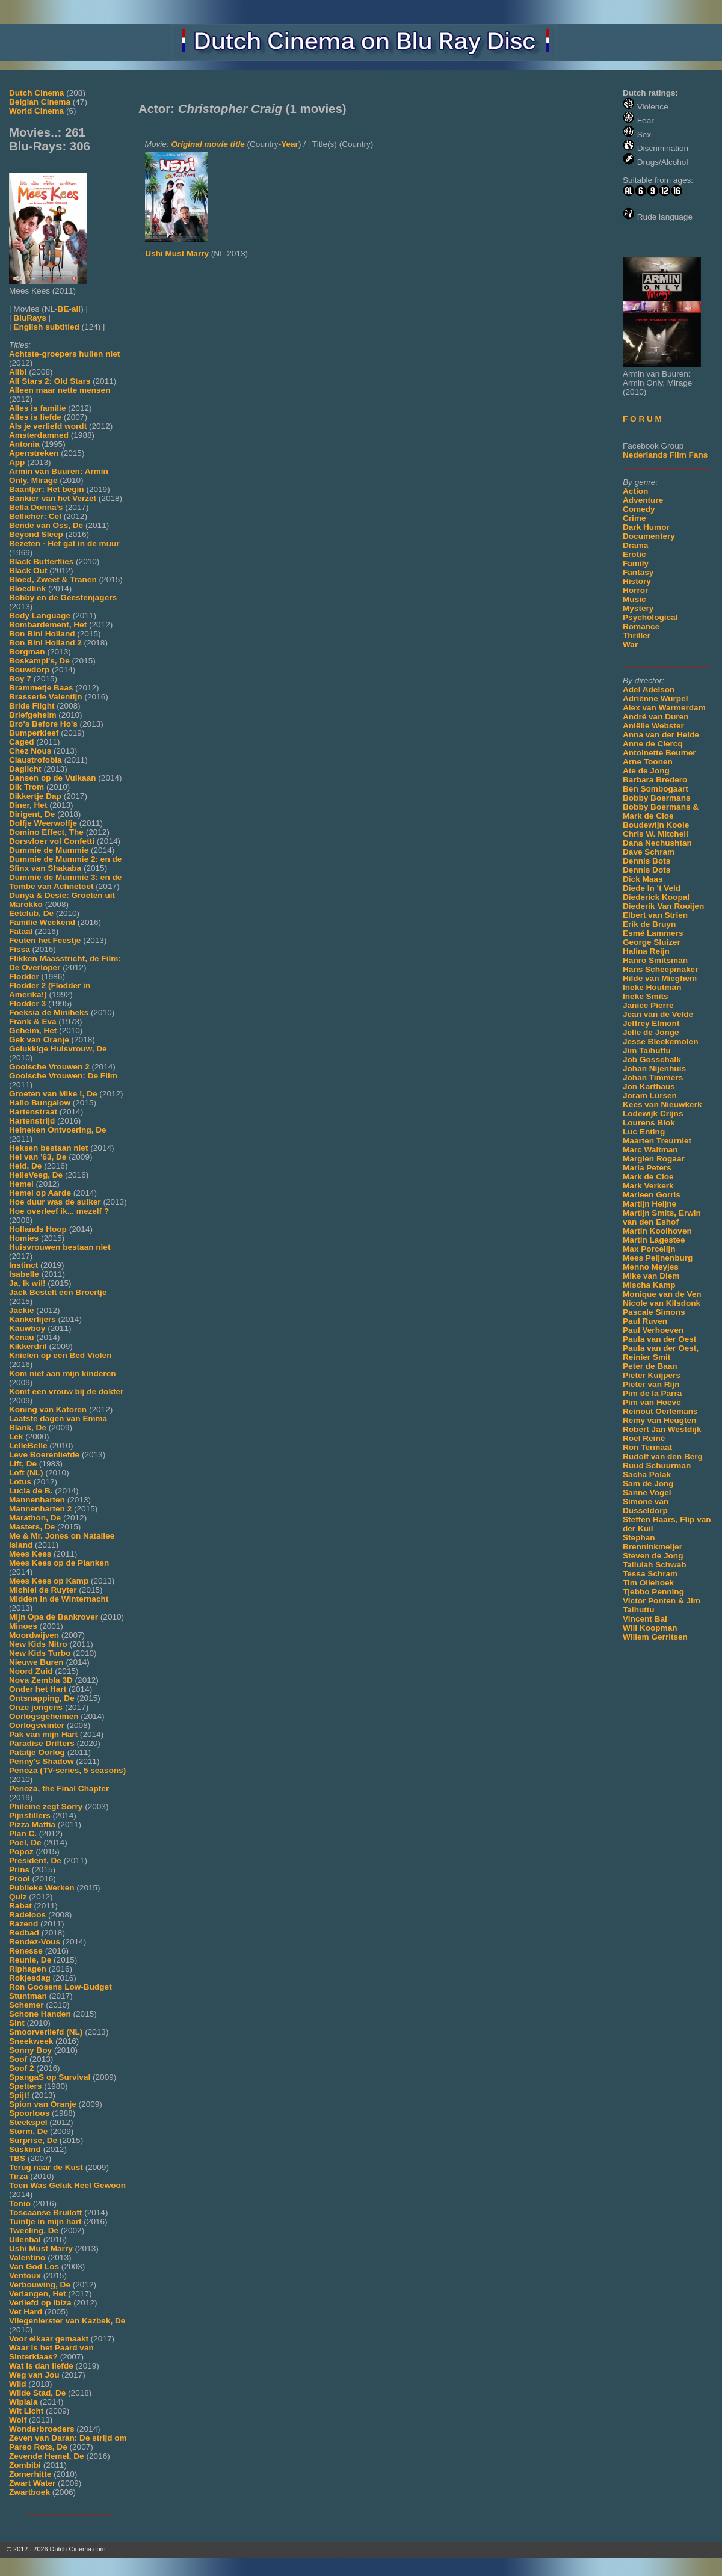 This screenshot has height=2576, width=722. Describe the element at coordinates (49, 2077) in the screenshot. I see `SpangaS op Survival` at that location.